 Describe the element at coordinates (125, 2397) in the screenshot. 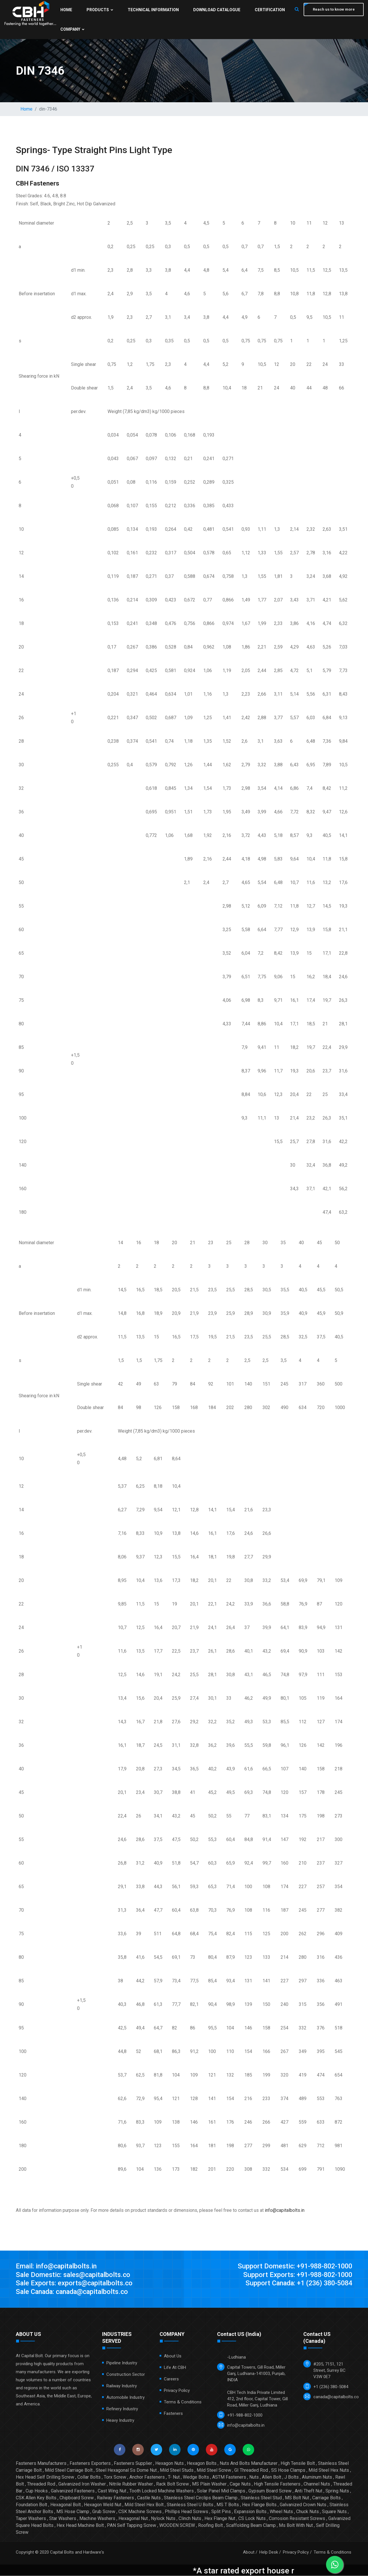

I see `Automobile Industry` at that location.